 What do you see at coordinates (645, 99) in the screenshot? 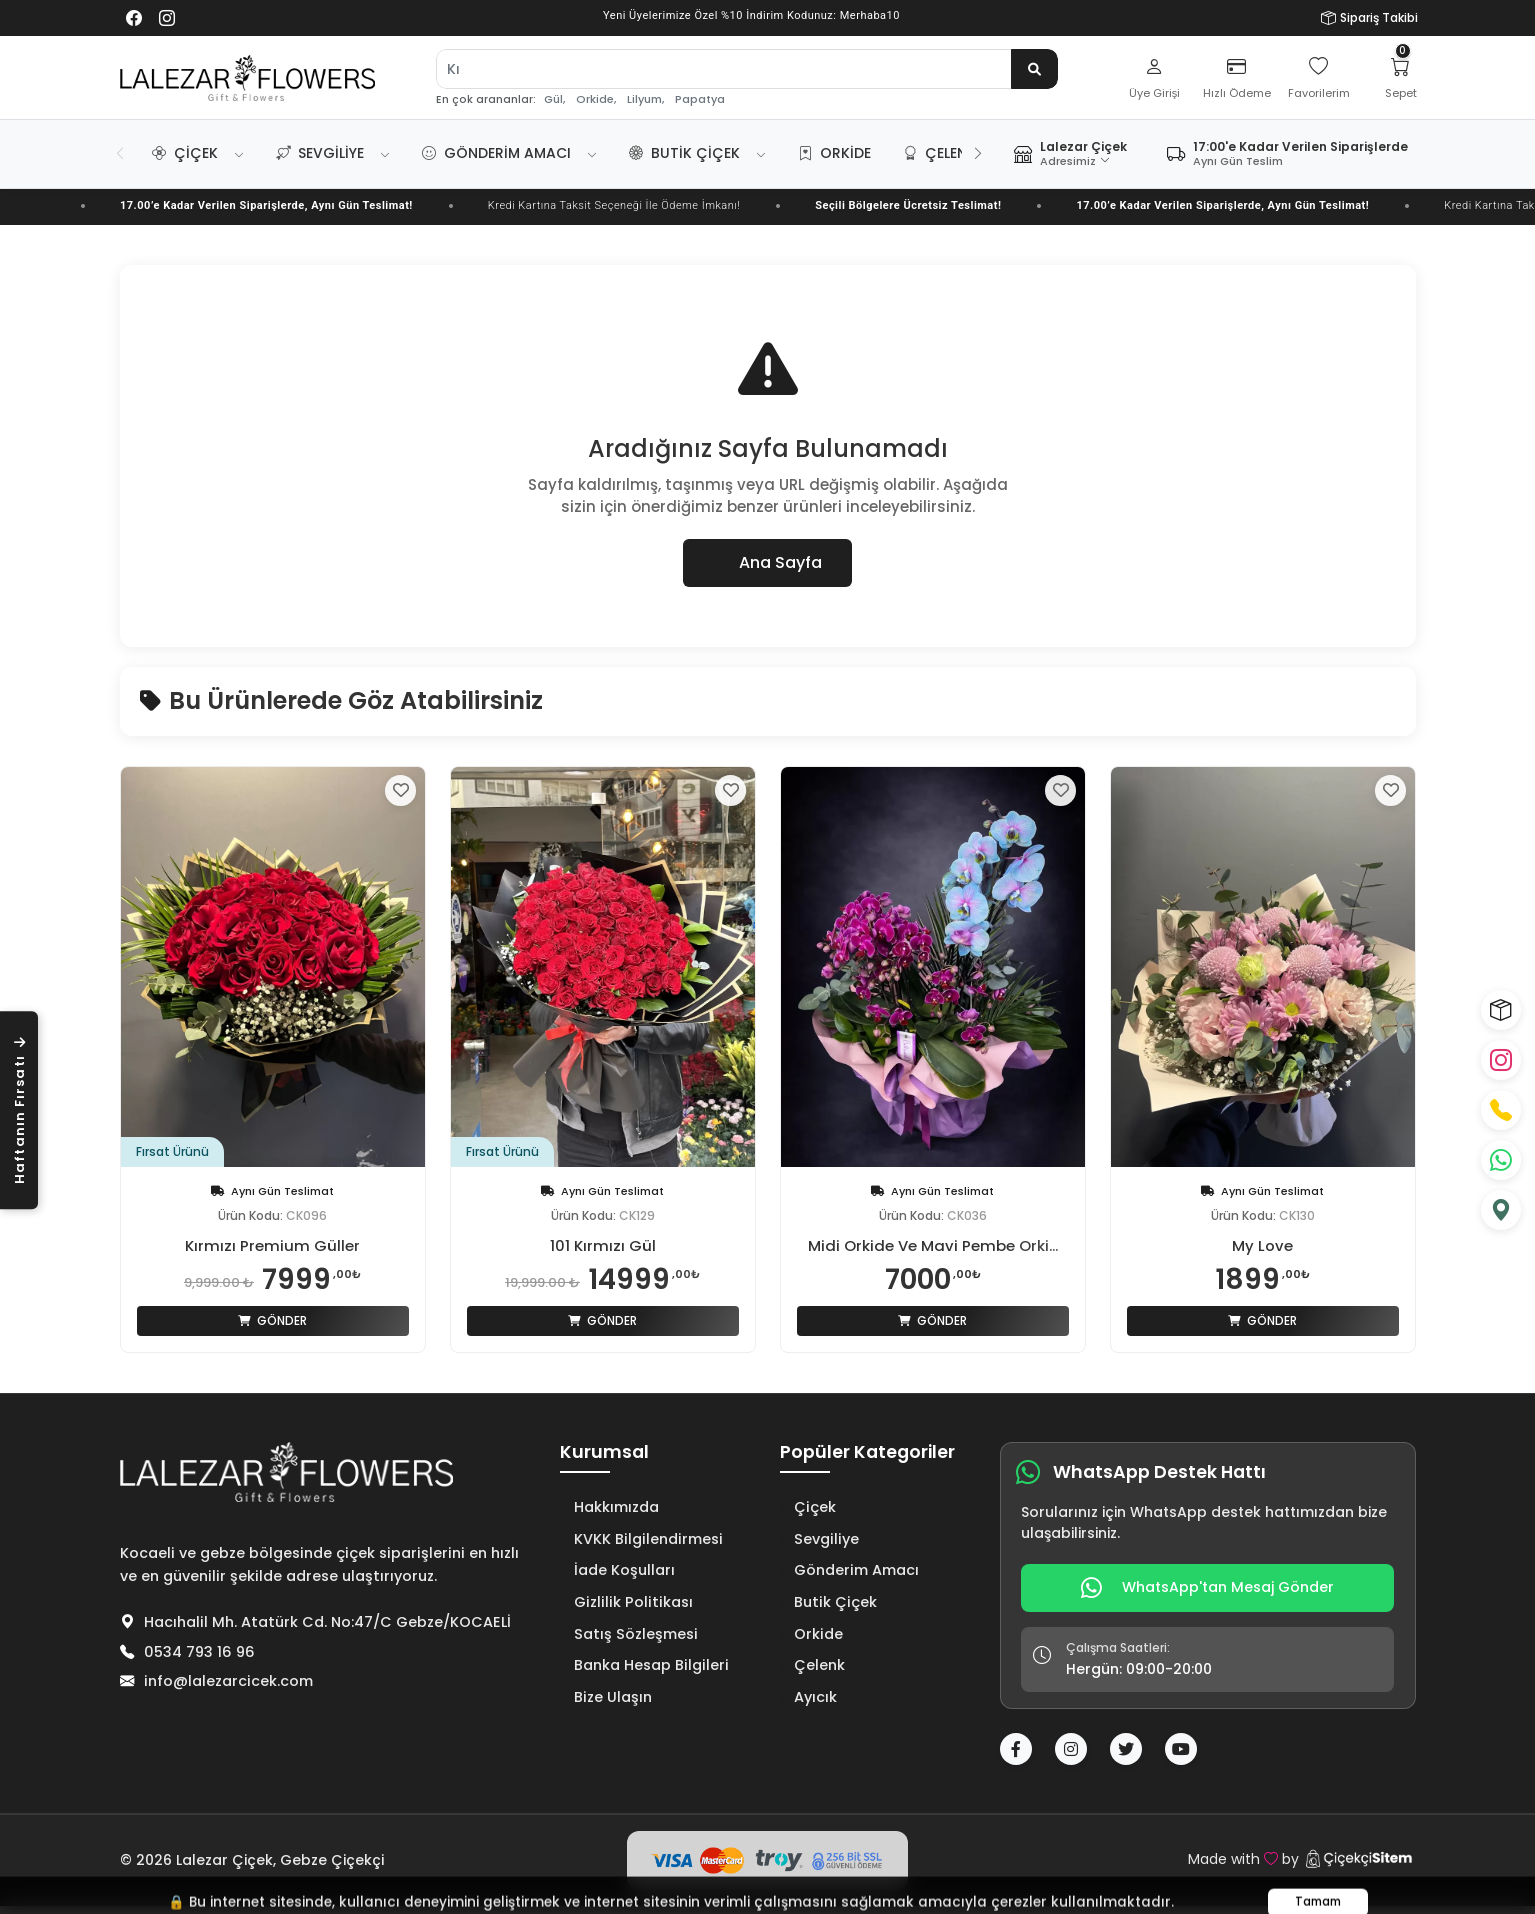
I see `Lilyum,` at bounding box center [645, 99].